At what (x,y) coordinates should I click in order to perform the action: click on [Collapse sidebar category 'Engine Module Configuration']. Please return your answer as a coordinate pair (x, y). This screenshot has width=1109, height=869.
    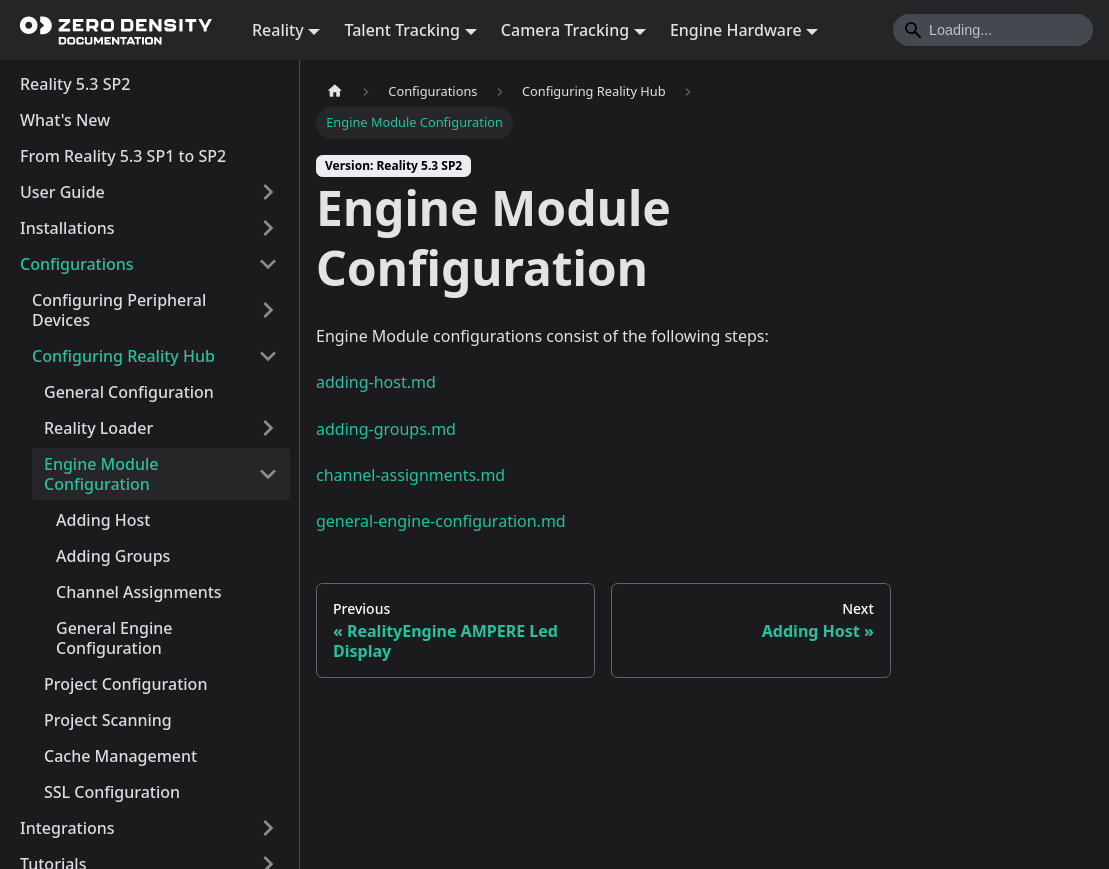
    Looking at the image, I should click on (268, 474).